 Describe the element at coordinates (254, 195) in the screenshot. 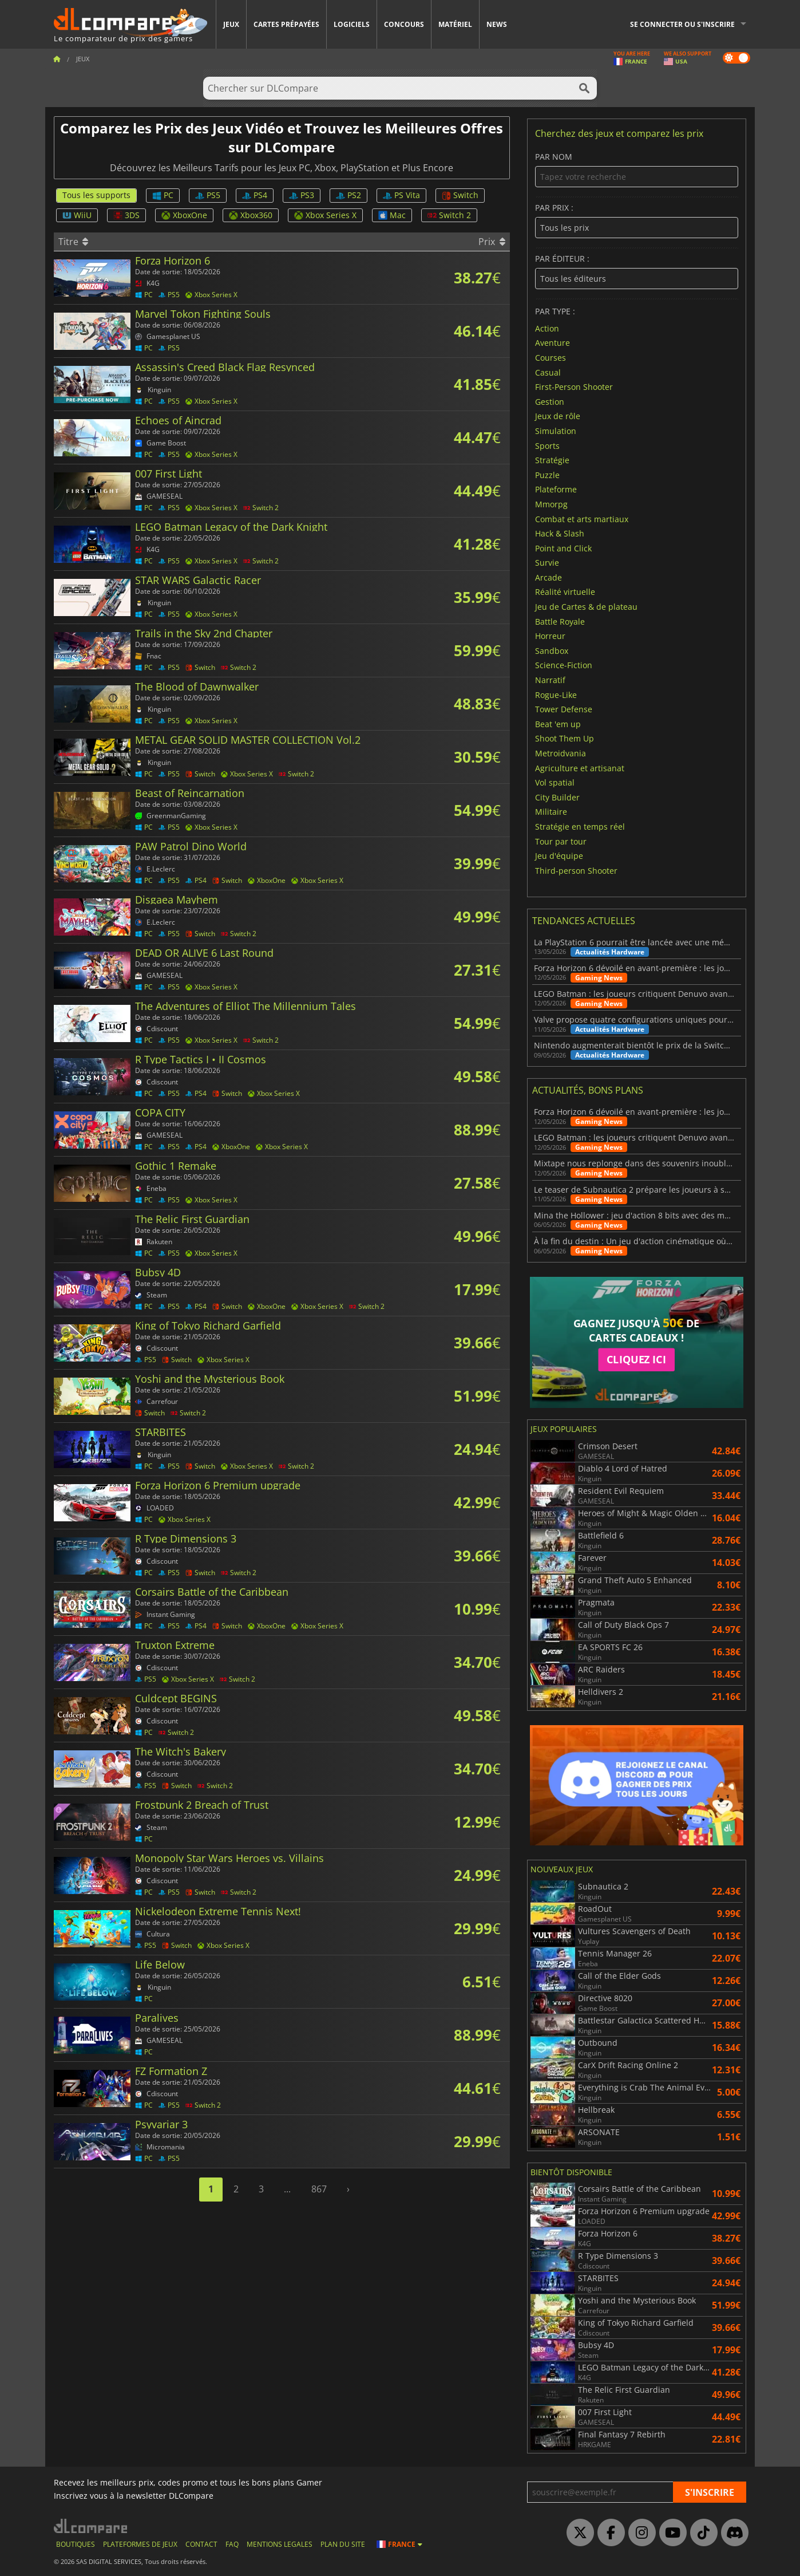

I see `PS4` at that location.